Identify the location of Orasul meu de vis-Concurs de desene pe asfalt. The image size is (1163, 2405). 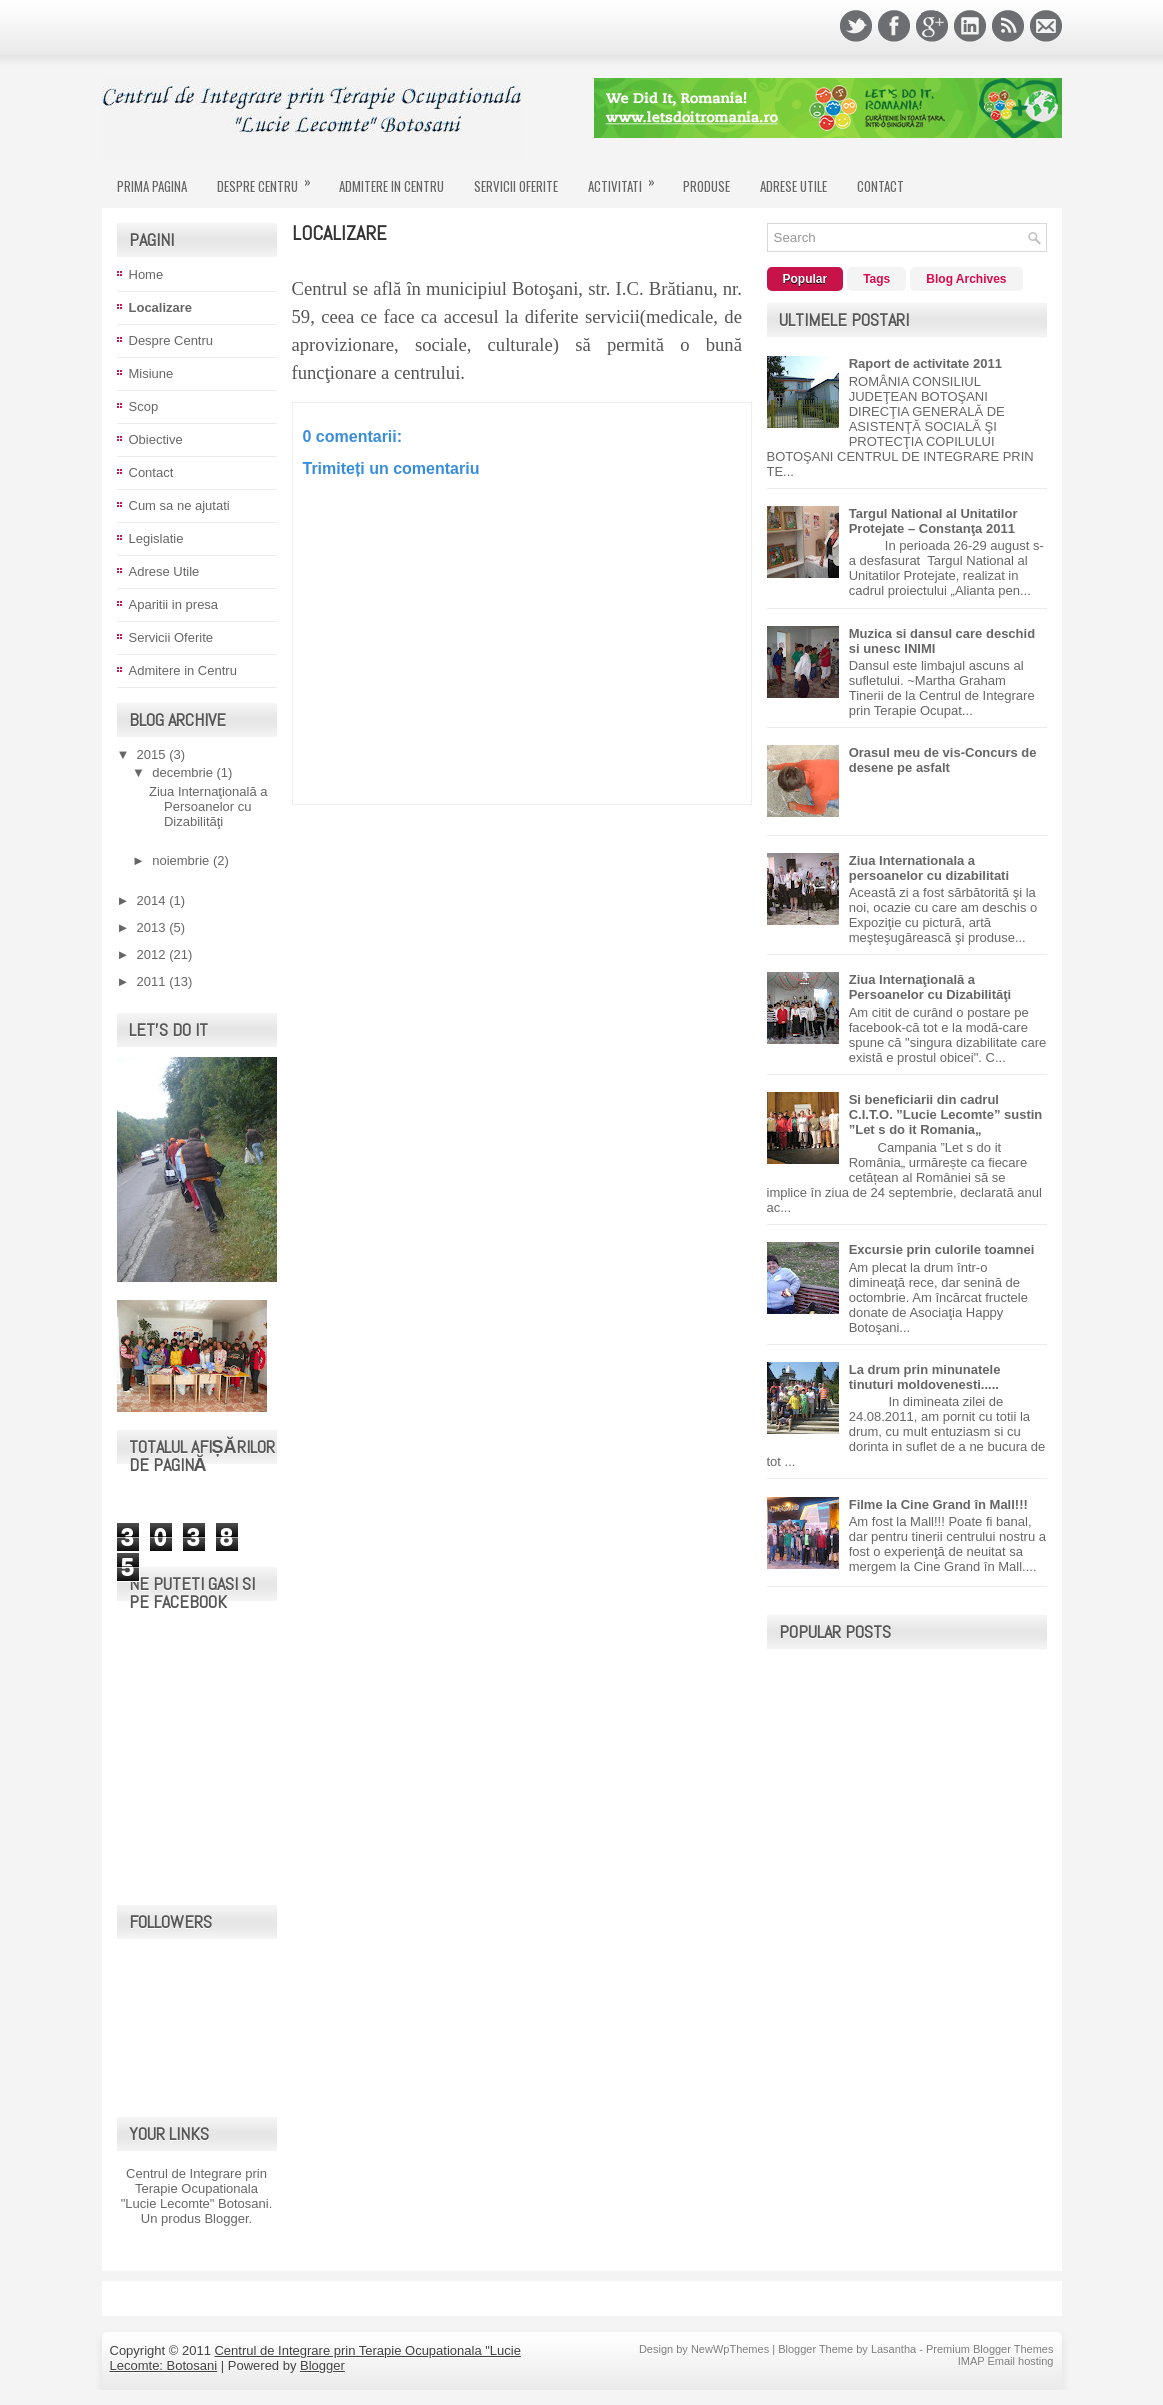
(943, 760).